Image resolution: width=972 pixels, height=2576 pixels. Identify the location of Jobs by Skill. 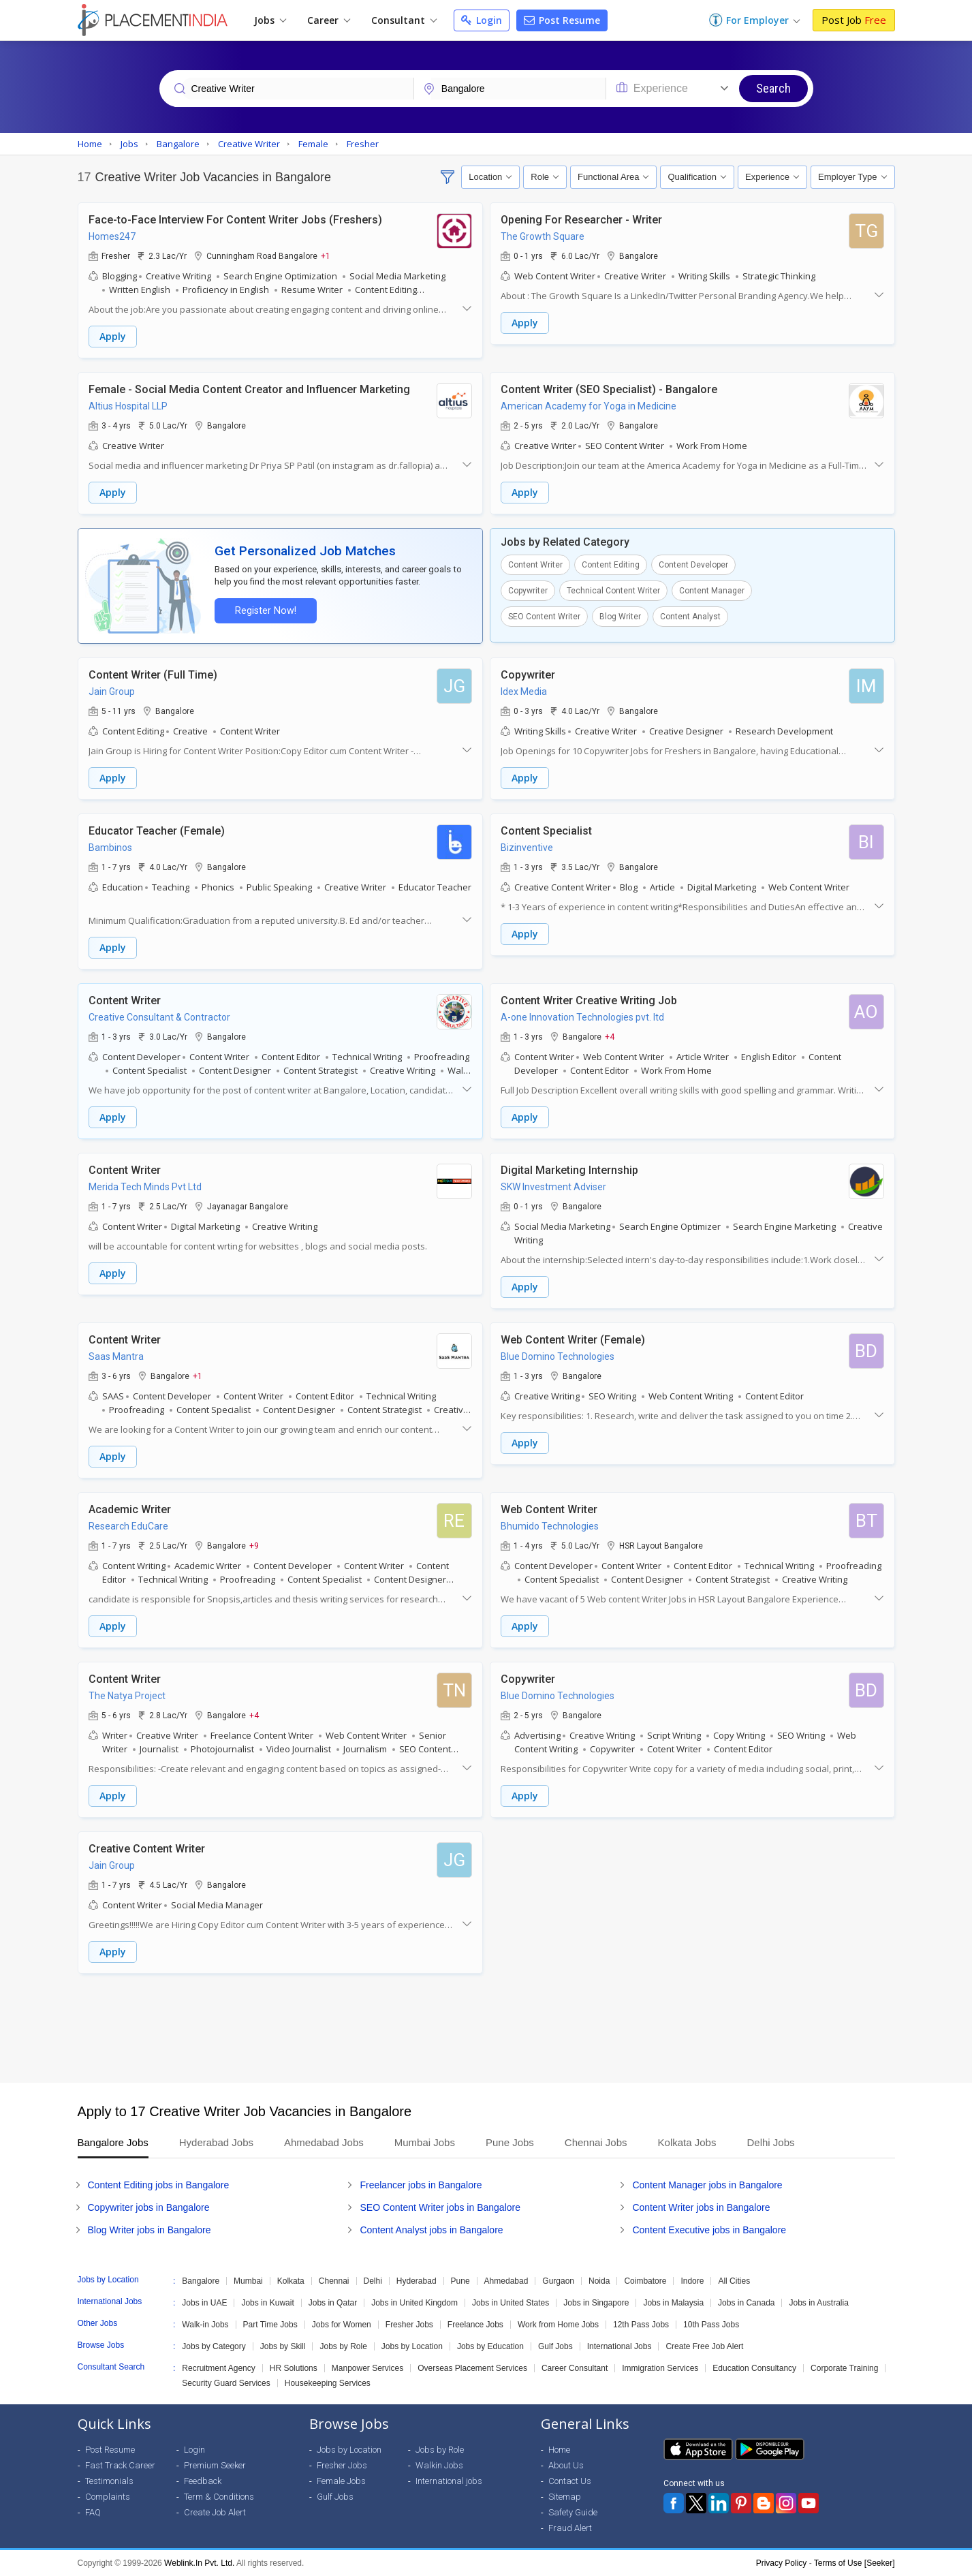
(283, 2346).